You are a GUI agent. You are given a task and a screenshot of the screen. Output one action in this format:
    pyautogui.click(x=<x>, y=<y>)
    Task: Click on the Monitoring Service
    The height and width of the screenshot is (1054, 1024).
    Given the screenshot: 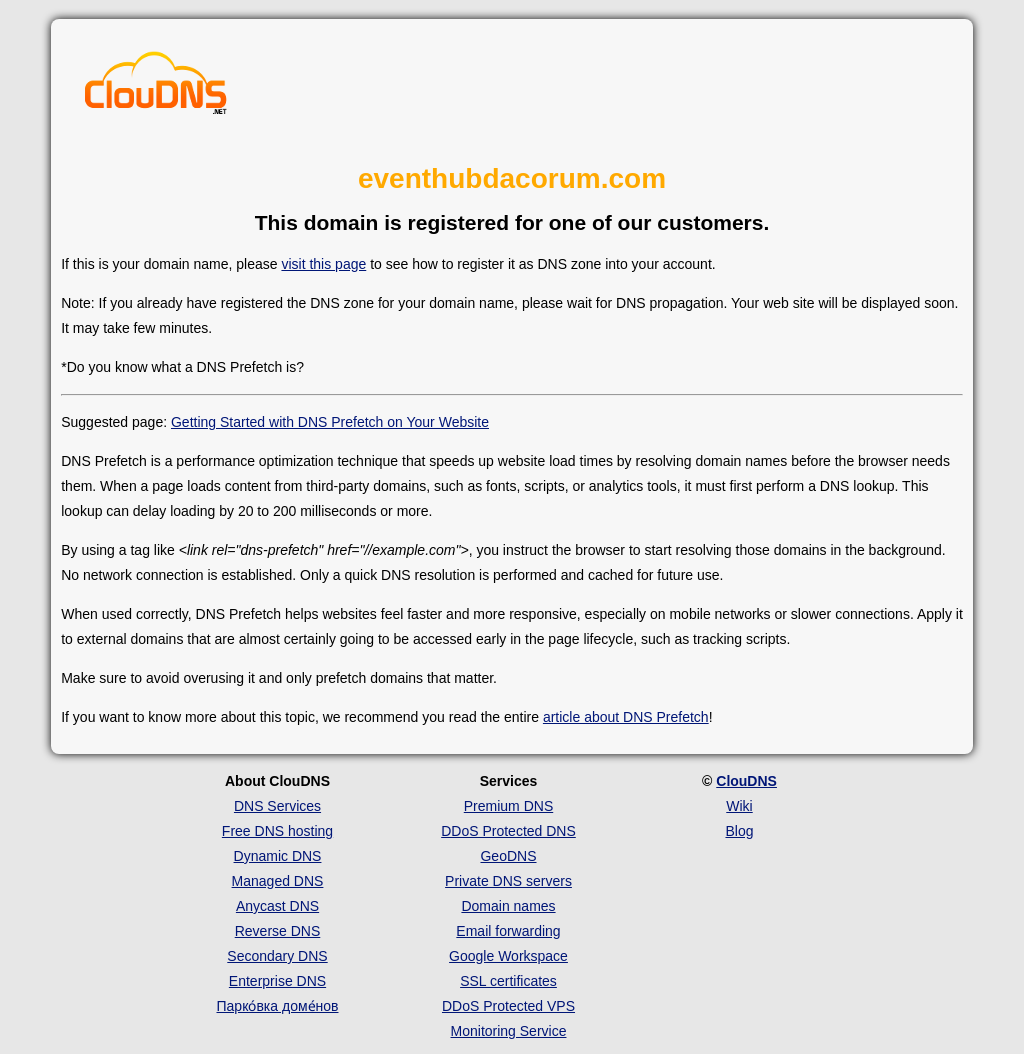 What is the action you would take?
    pyautogui.click(x=509, y=1031)
    